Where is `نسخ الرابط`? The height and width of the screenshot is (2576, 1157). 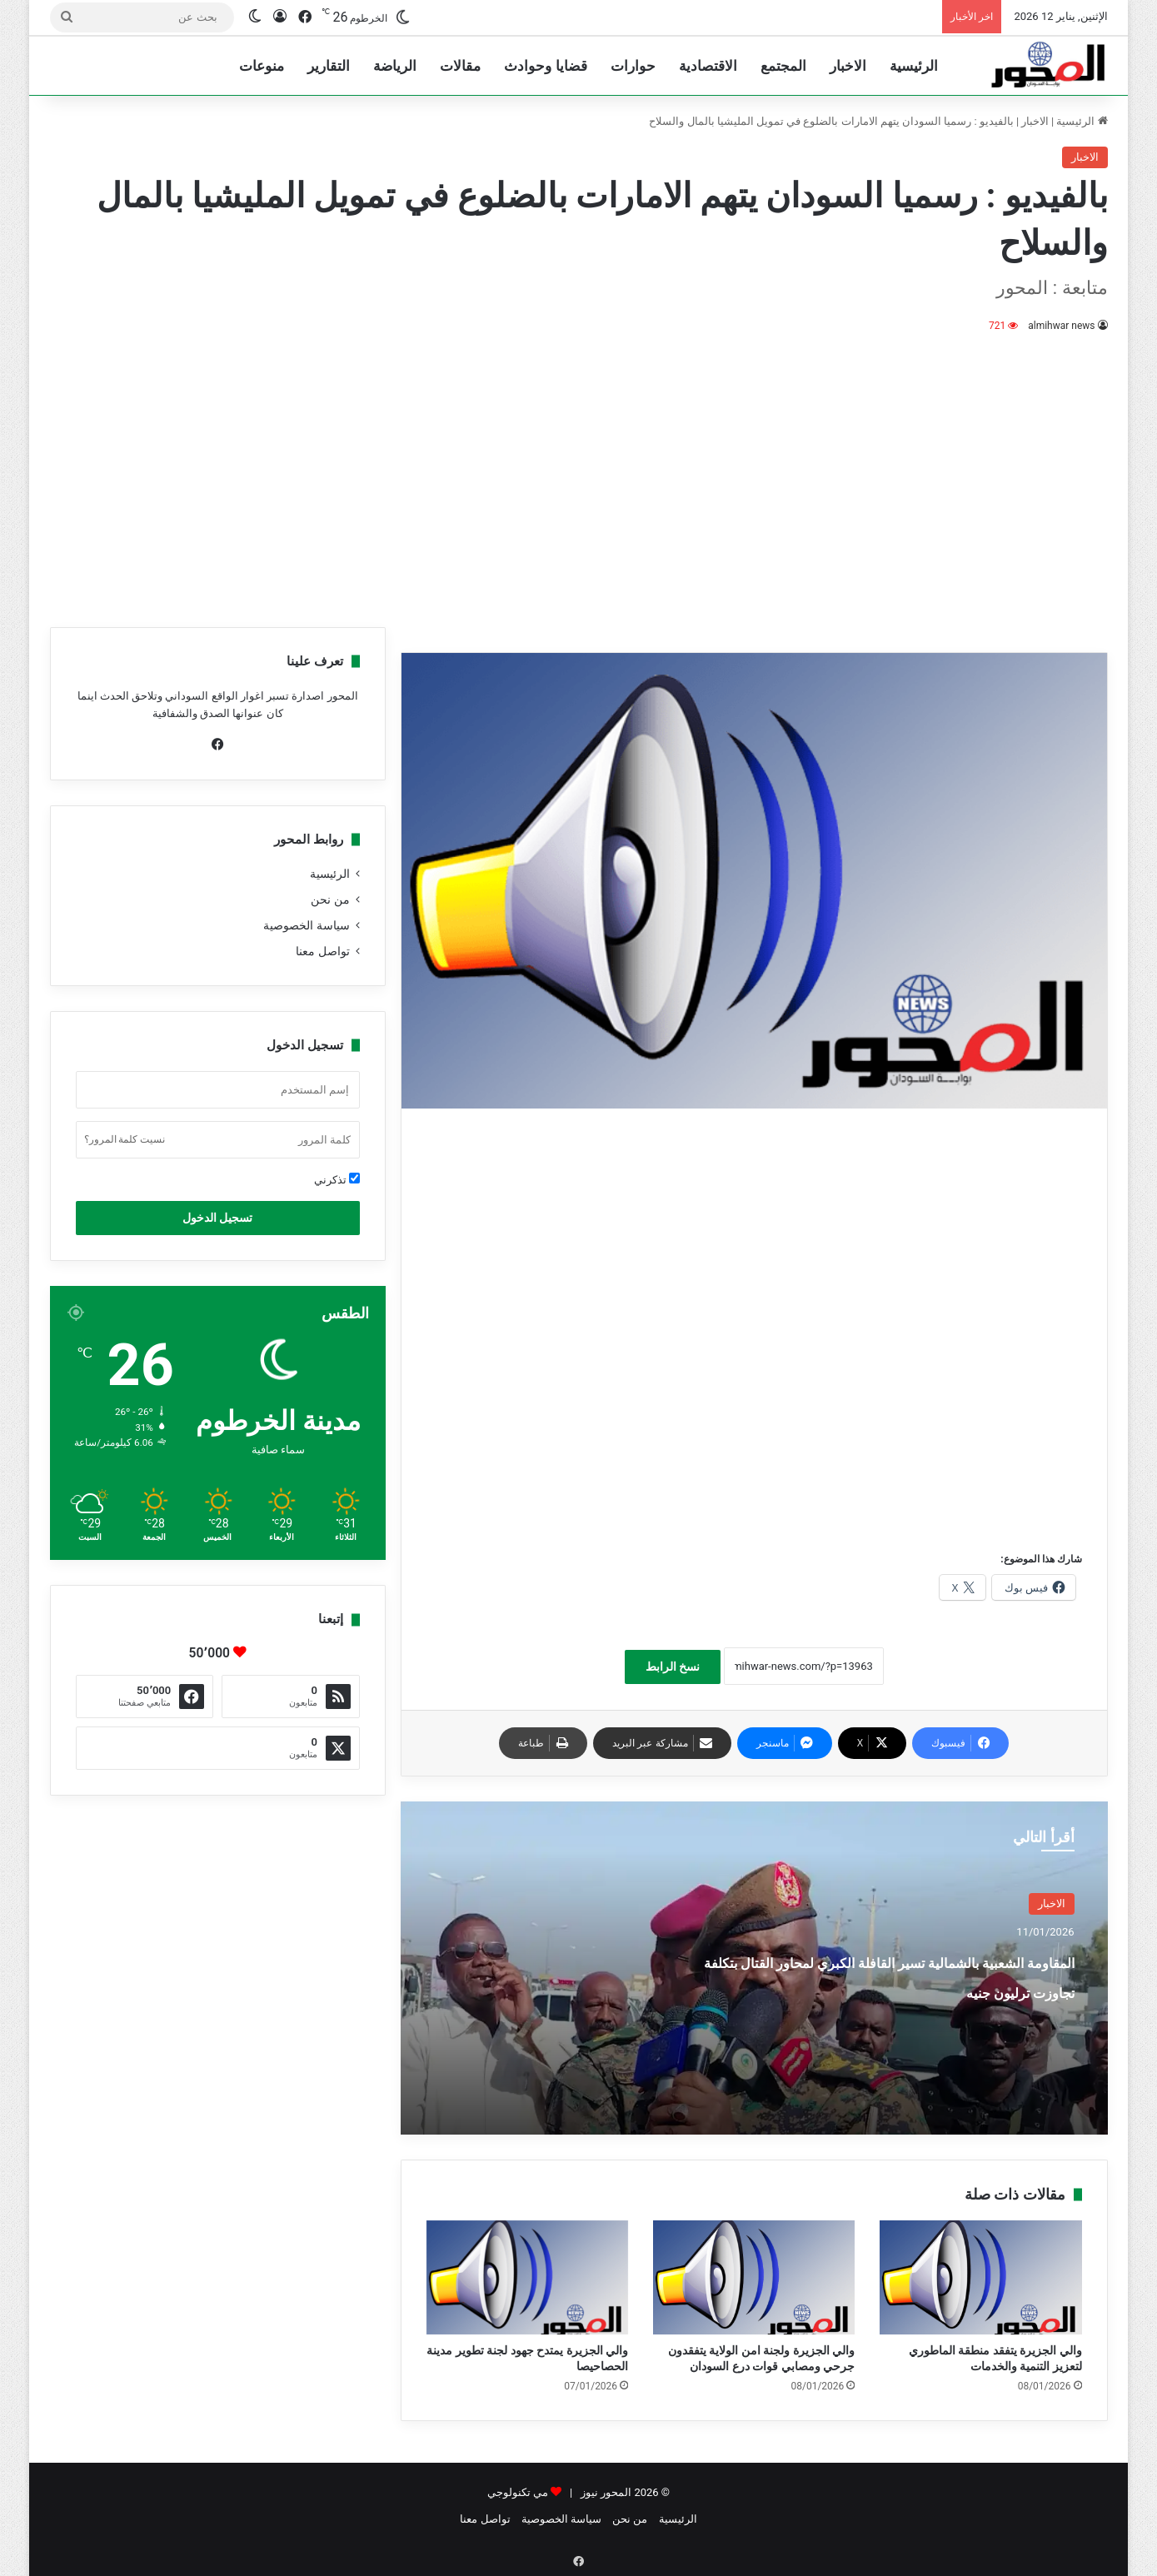 نسخ الرابط is located at coordinates (673, 1666).